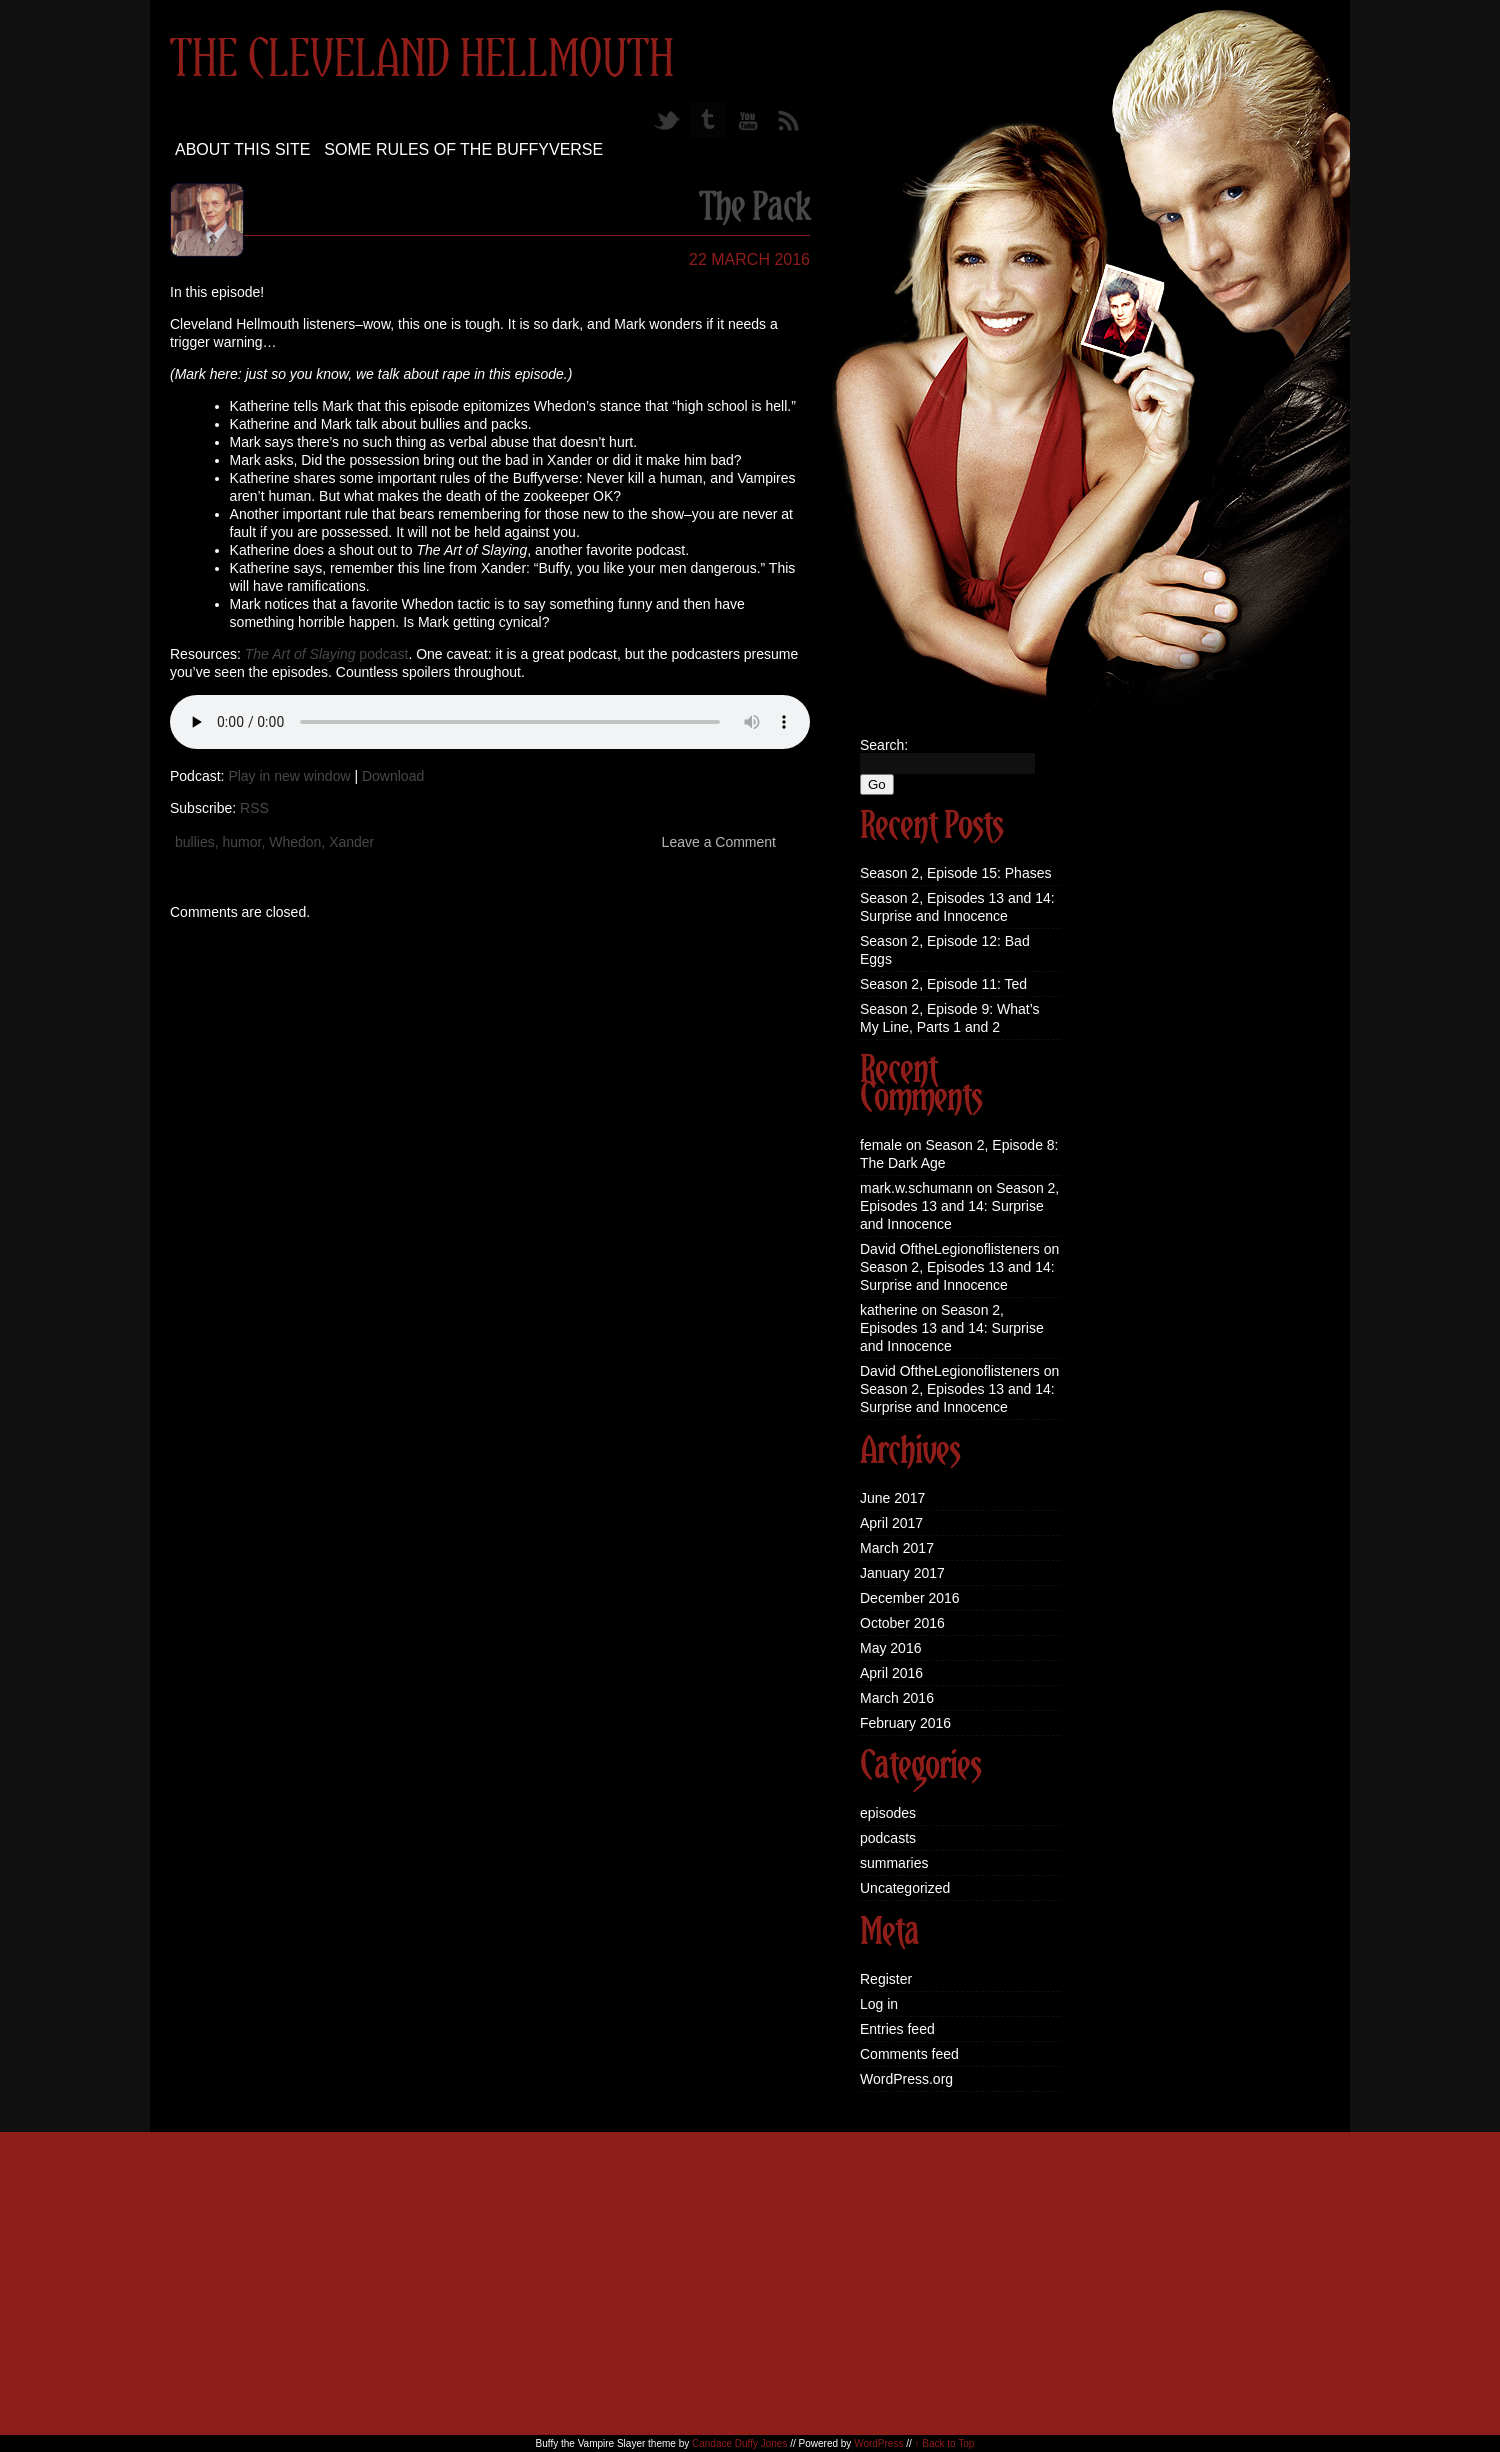 The image size is (1500, 2452). I want to click on October 2016, so click(902, 1623).